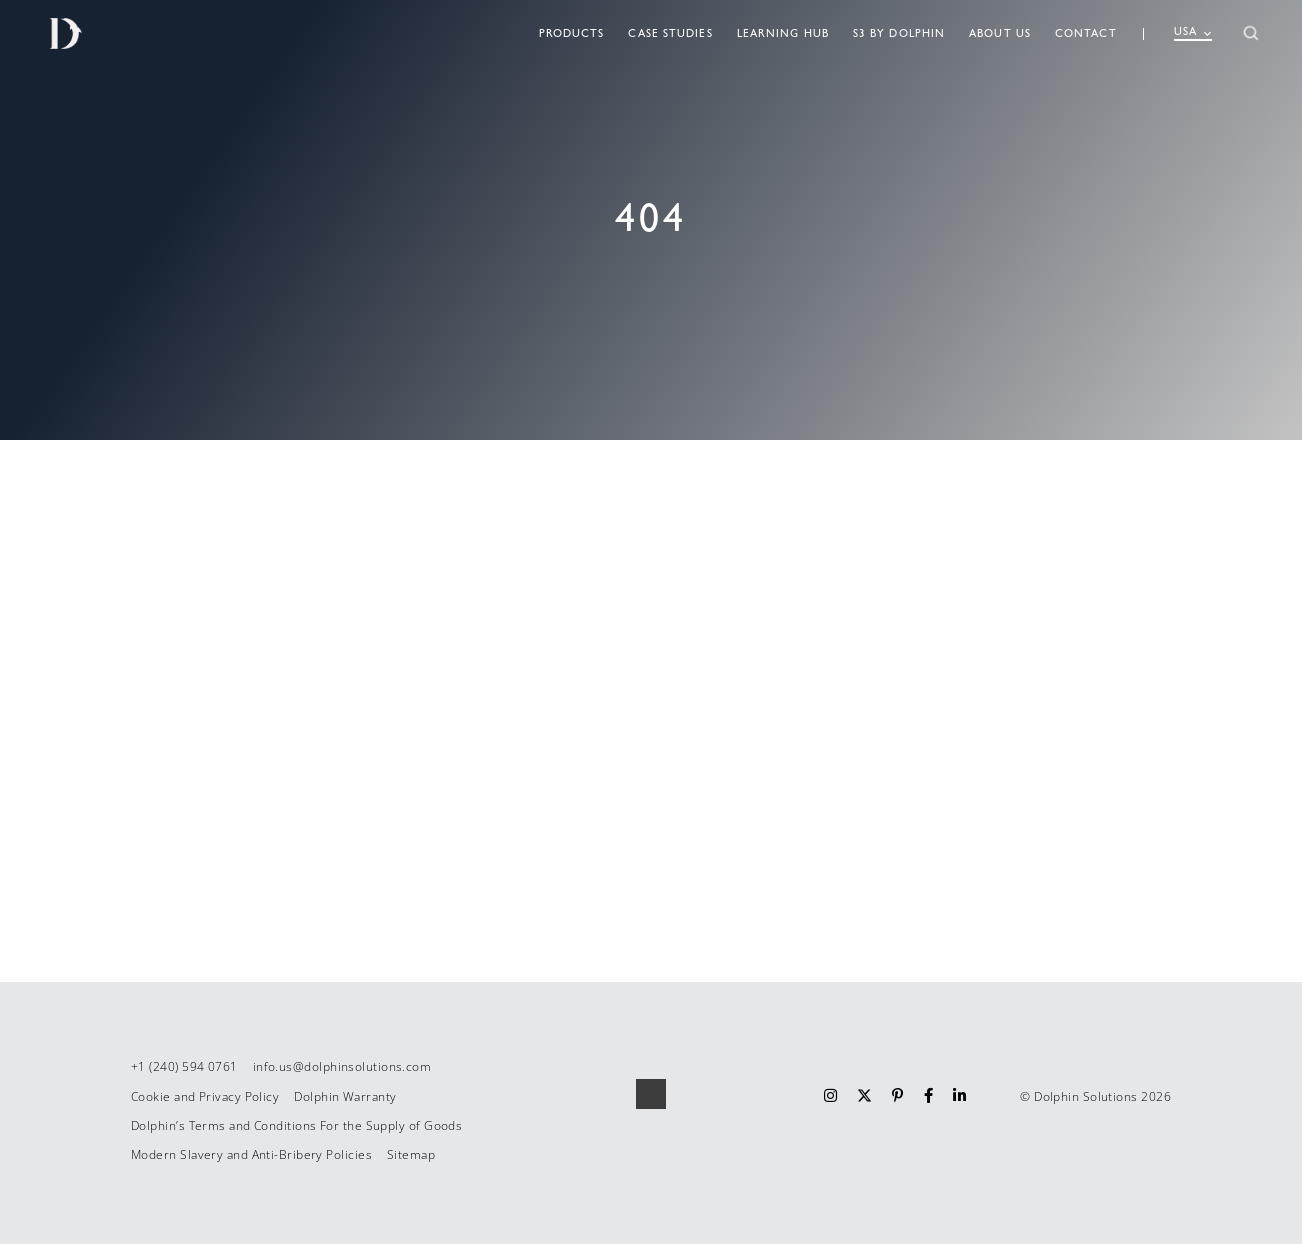  Describe the element at coordinates (205, 1096) in the screenshot. I see `Cookie and Privacy Policy` at that location.